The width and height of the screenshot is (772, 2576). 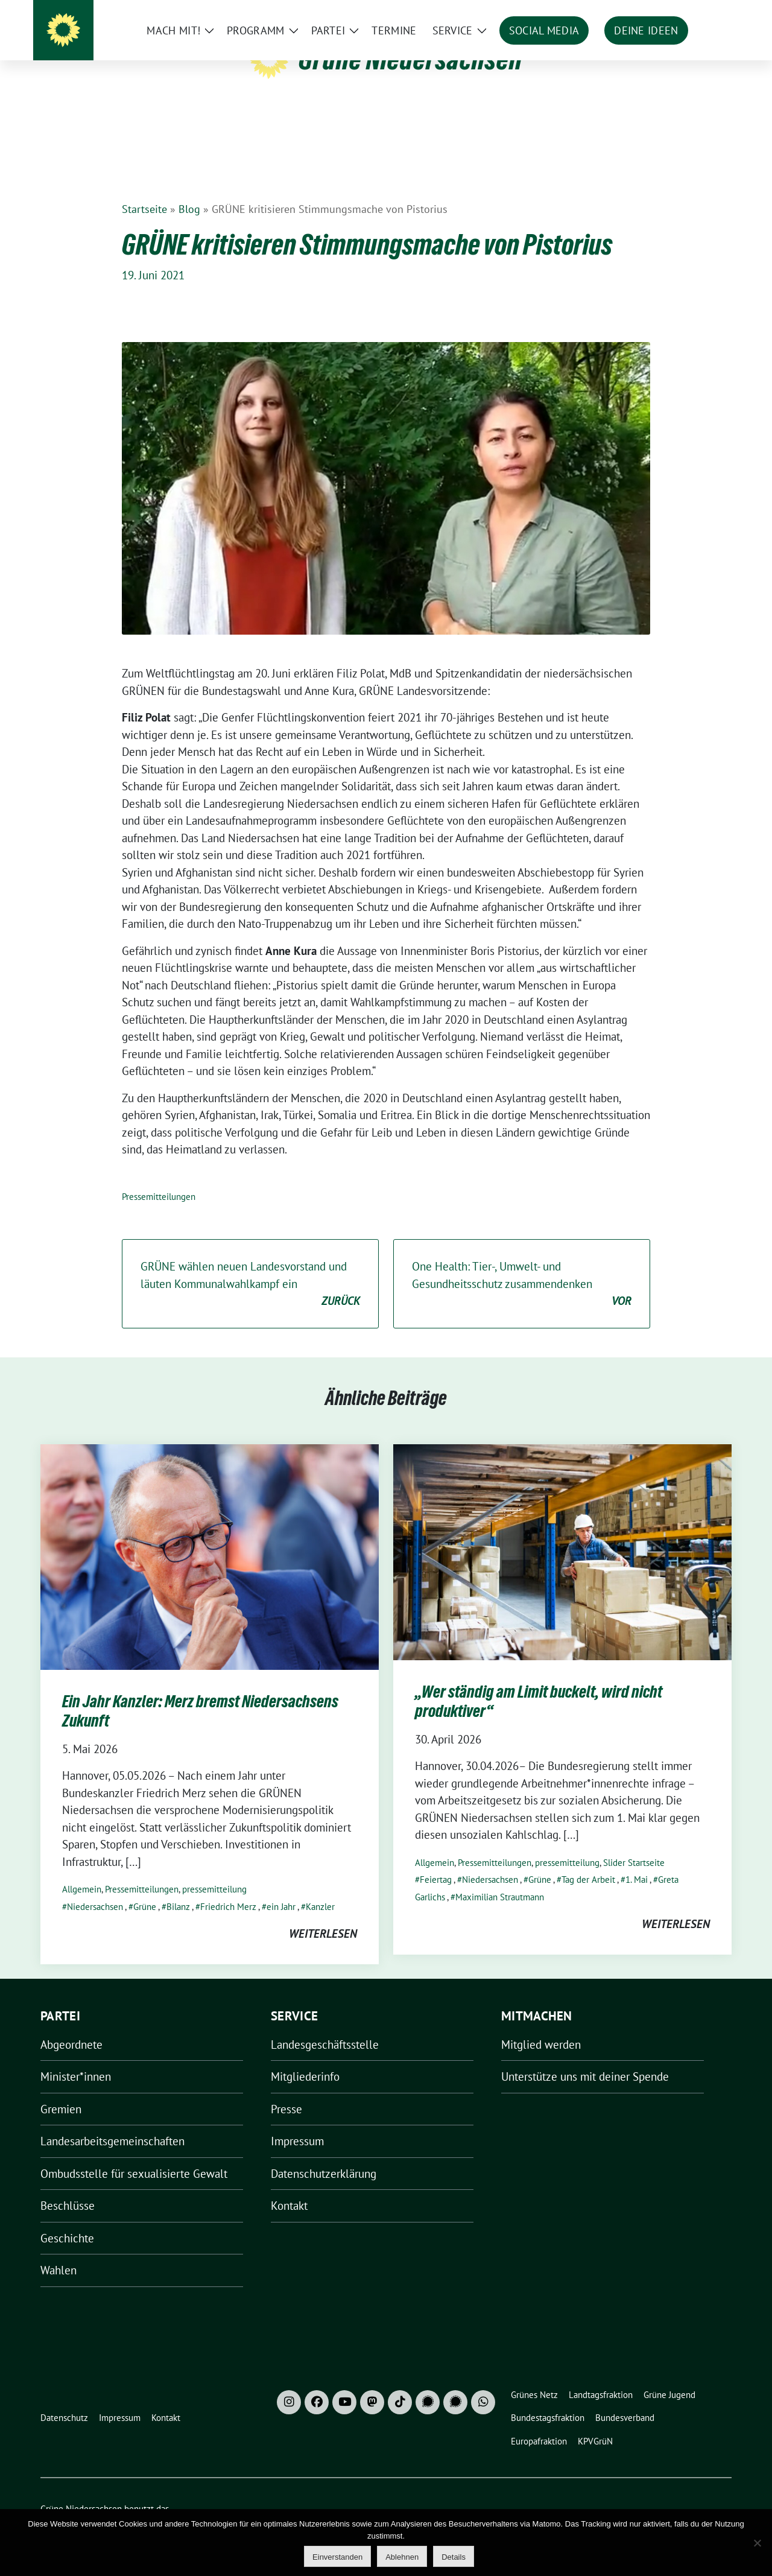 What do you see at coordinates (297, 2122) in the screenshot?
I see `Impressum` at bounding box center [297, 2122].